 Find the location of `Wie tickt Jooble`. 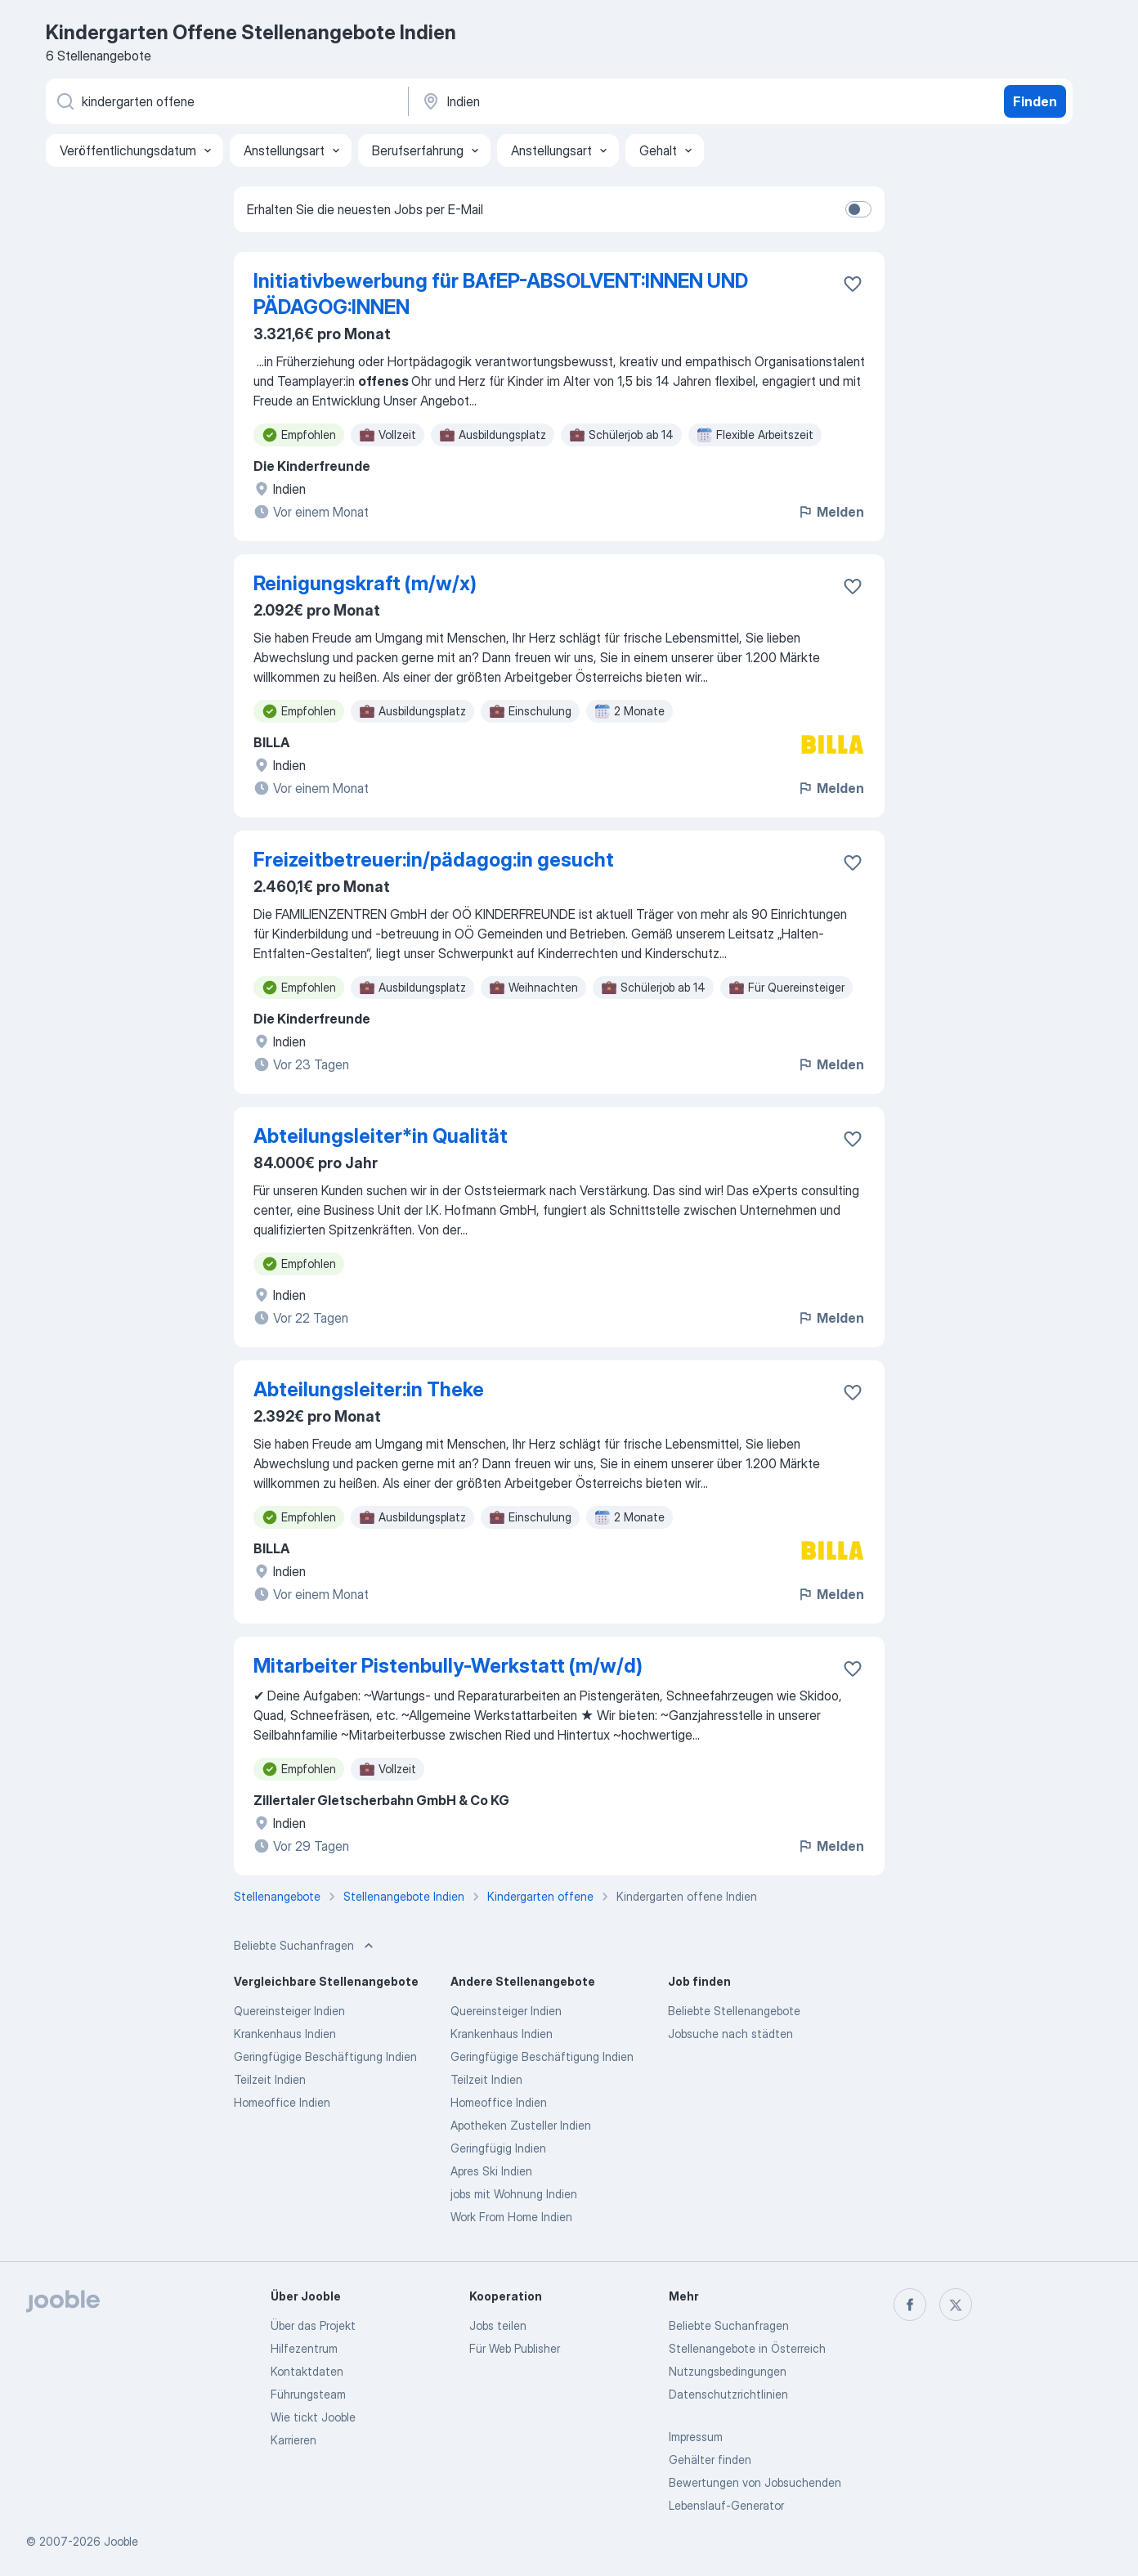

Wie tickt Jooble is located at coordinates (313, 2417).